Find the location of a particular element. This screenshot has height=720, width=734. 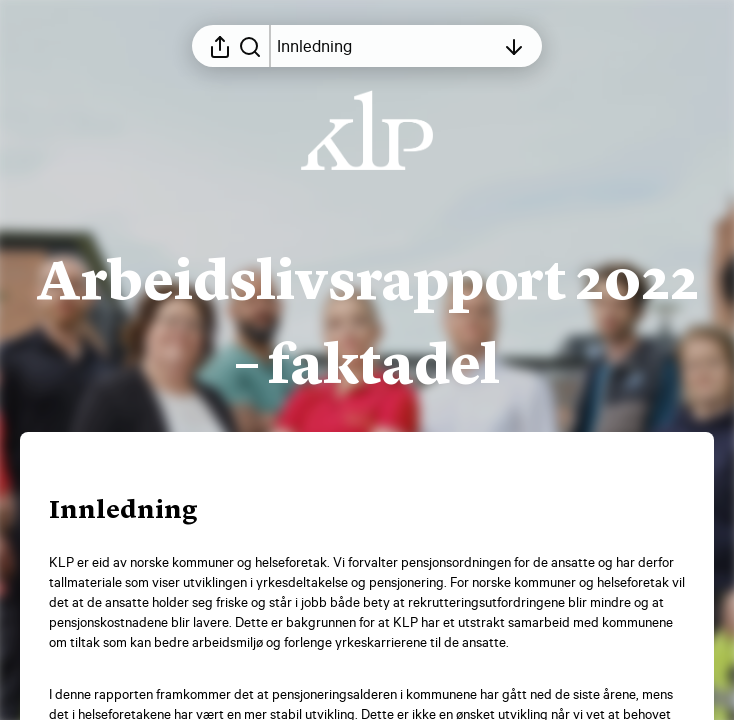

[Åpne delingsmeny] is located at coordinates (220, 46).